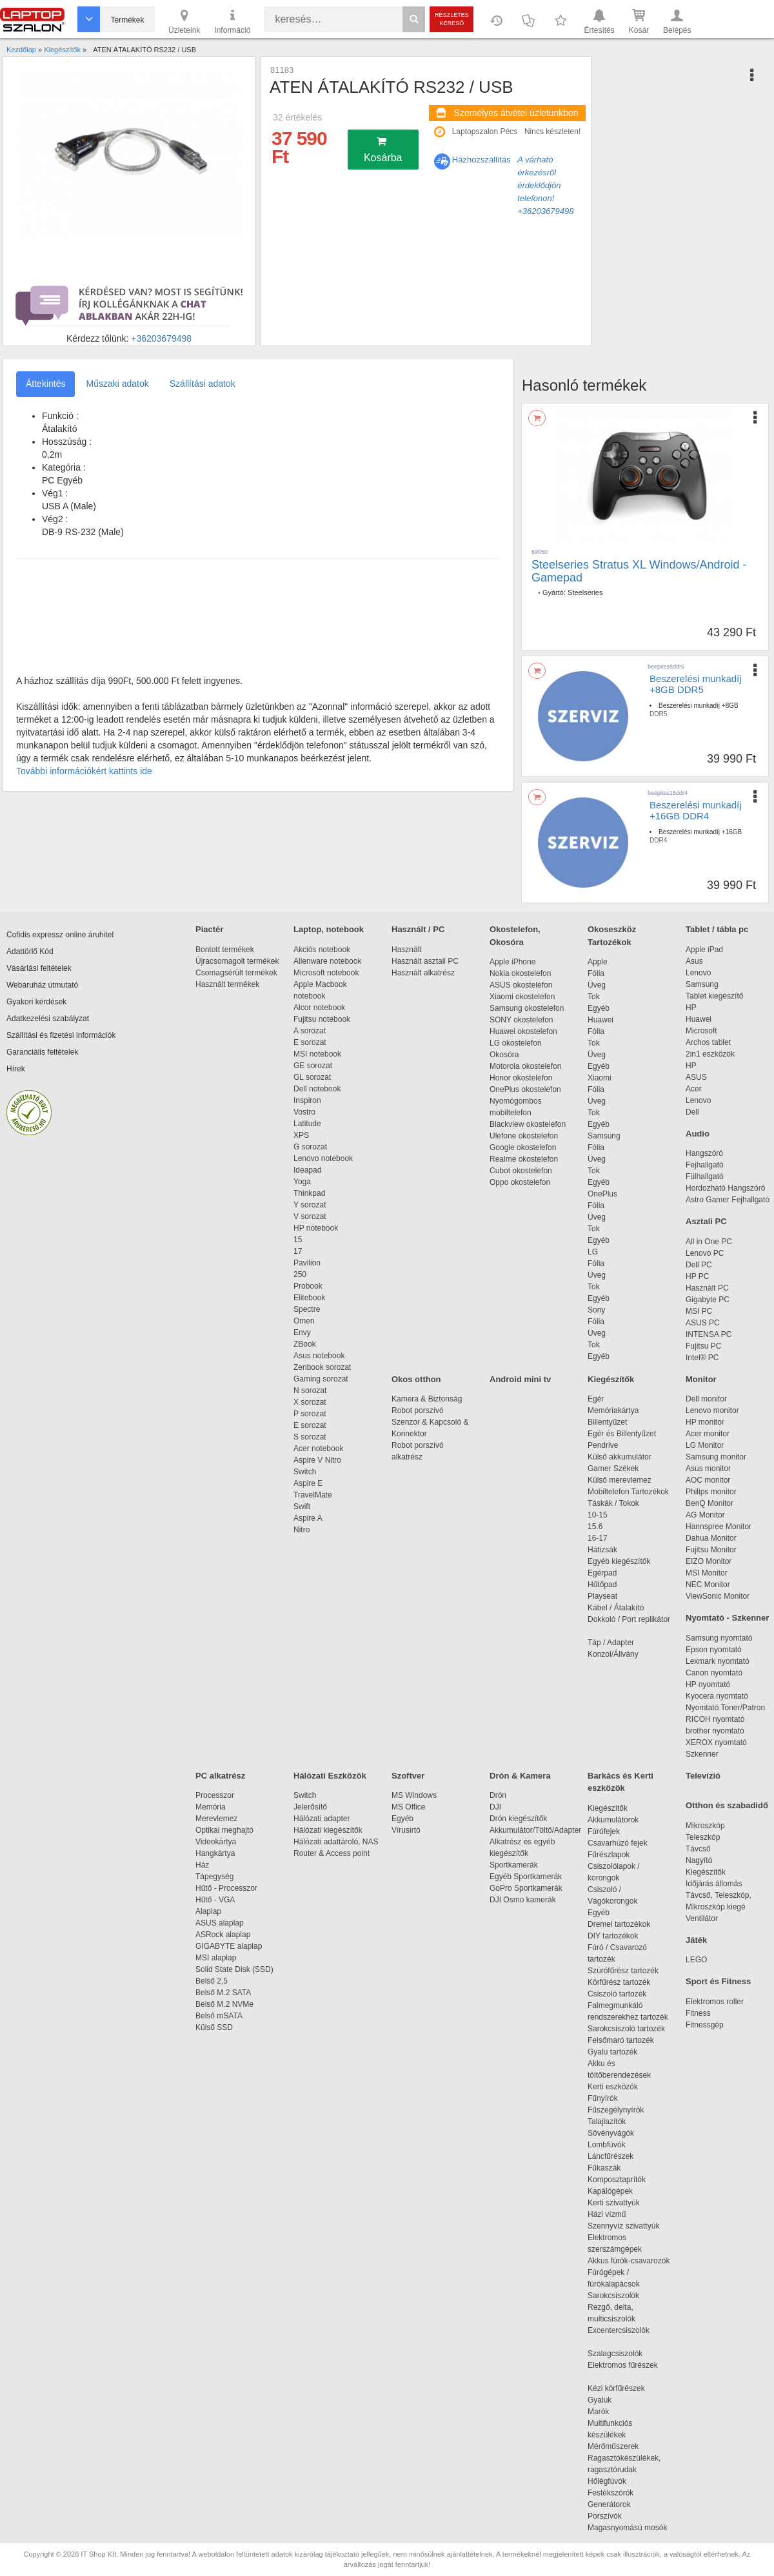 Image resolution: width=774 pixels, height=2576 pixels. I want to click on Mikroszkóp, so click(705, 1825).